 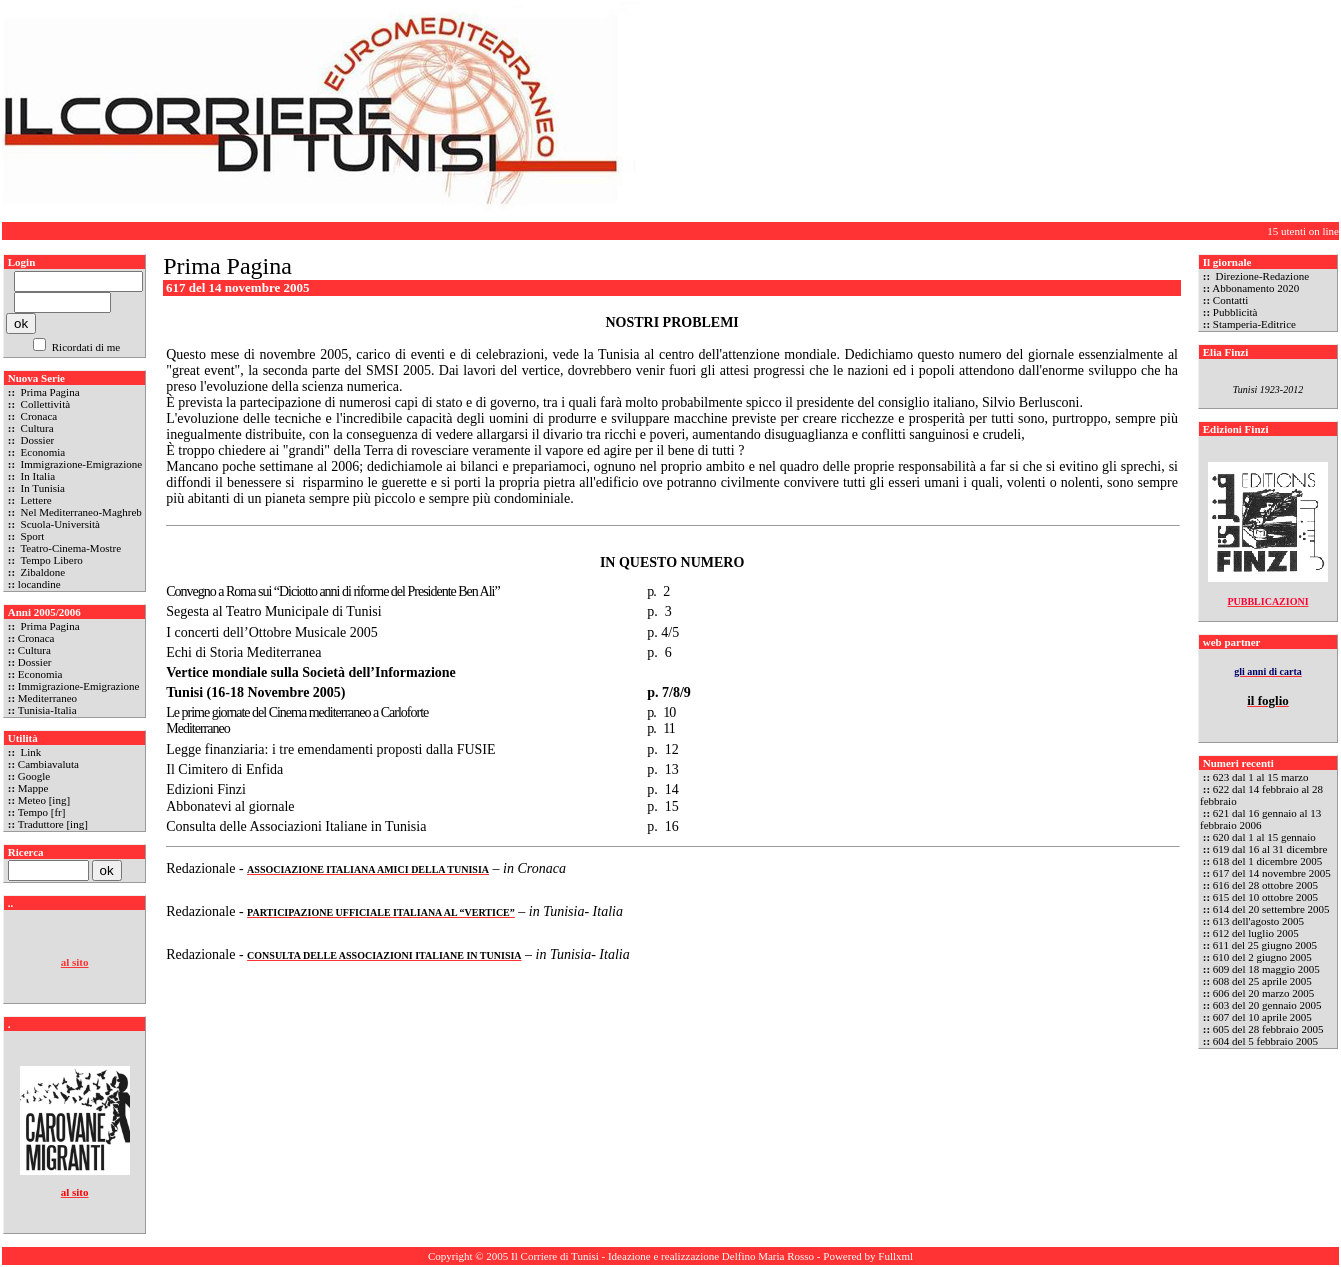 What do you see at coordinates (41, 452) in the screenshot?
I see `Economia` at bounding box center [41, 452].